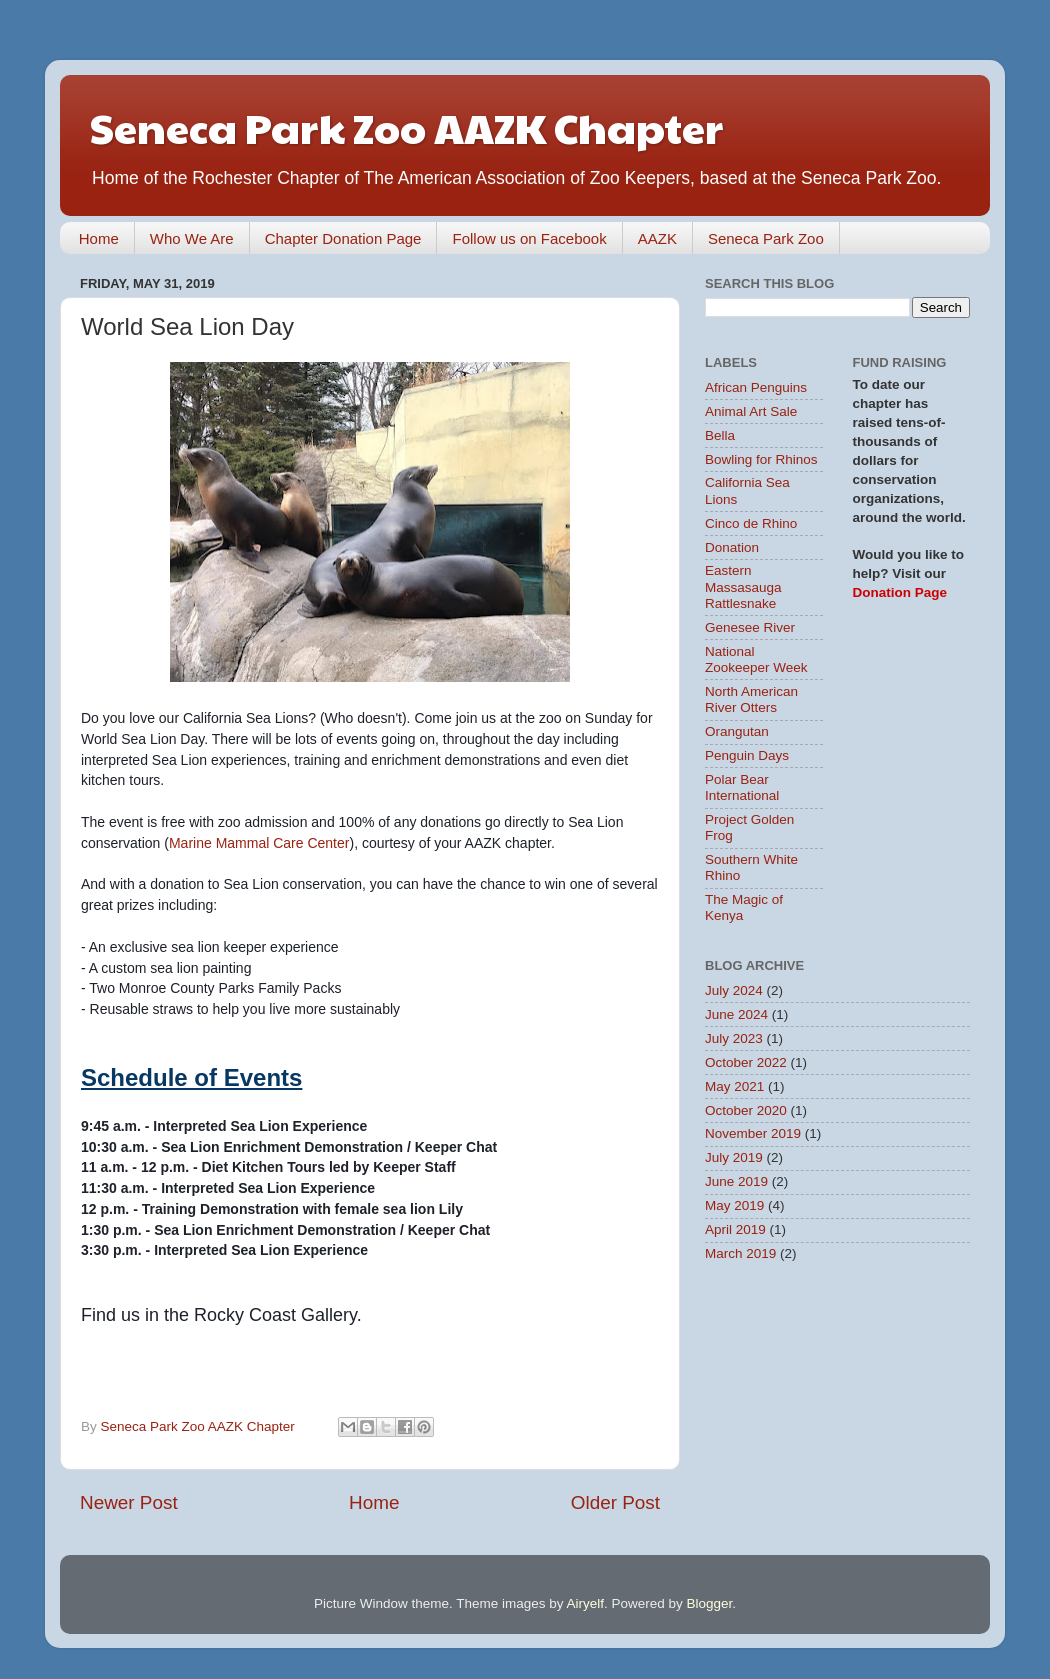 The height and width of the screenshot is (1679, 1050). Describe the element at coordinates (751, 523) in the screenshot. I see `Cinco de Rhino` at that location.